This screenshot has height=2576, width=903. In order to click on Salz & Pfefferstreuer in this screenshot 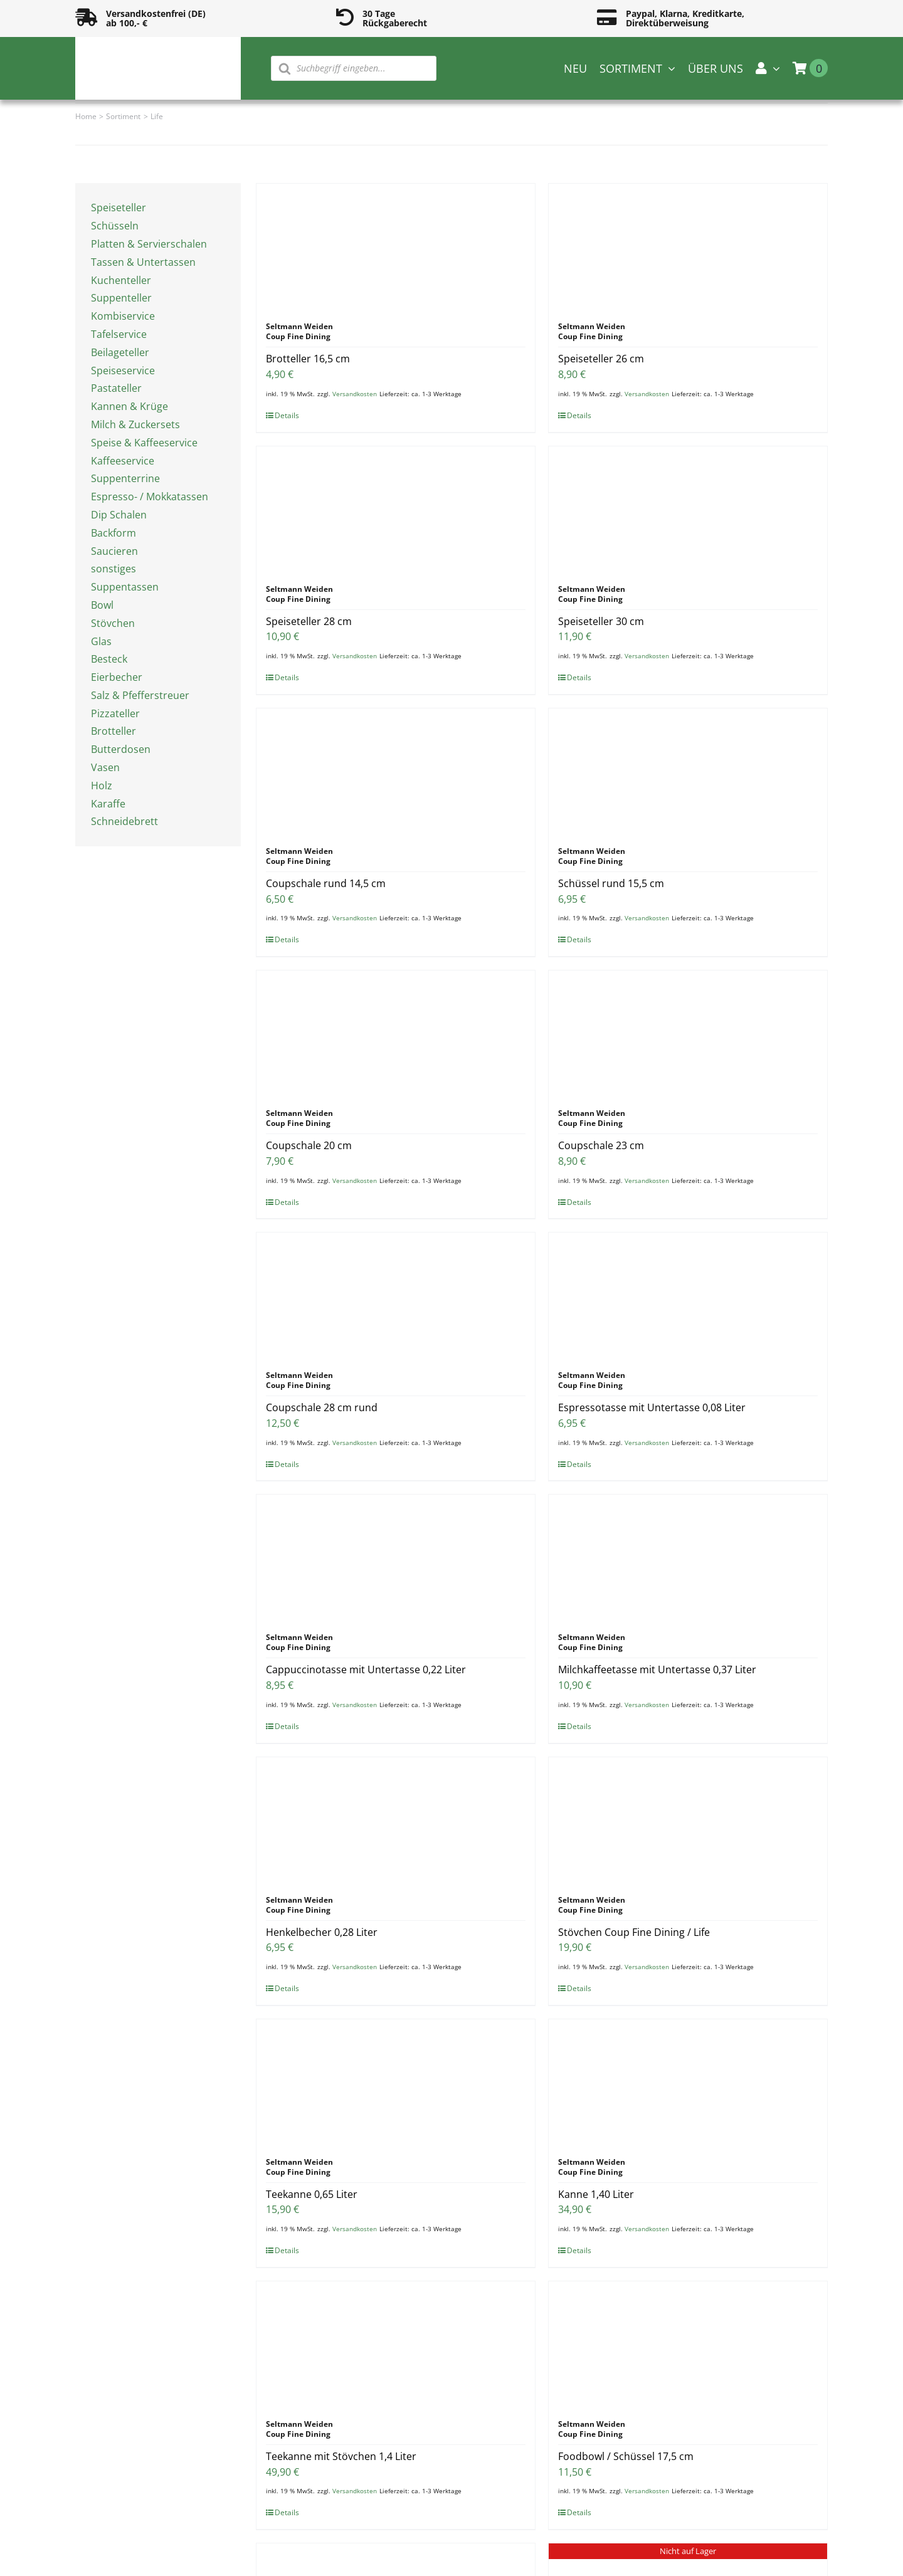, I will do `click(140, 695)`.